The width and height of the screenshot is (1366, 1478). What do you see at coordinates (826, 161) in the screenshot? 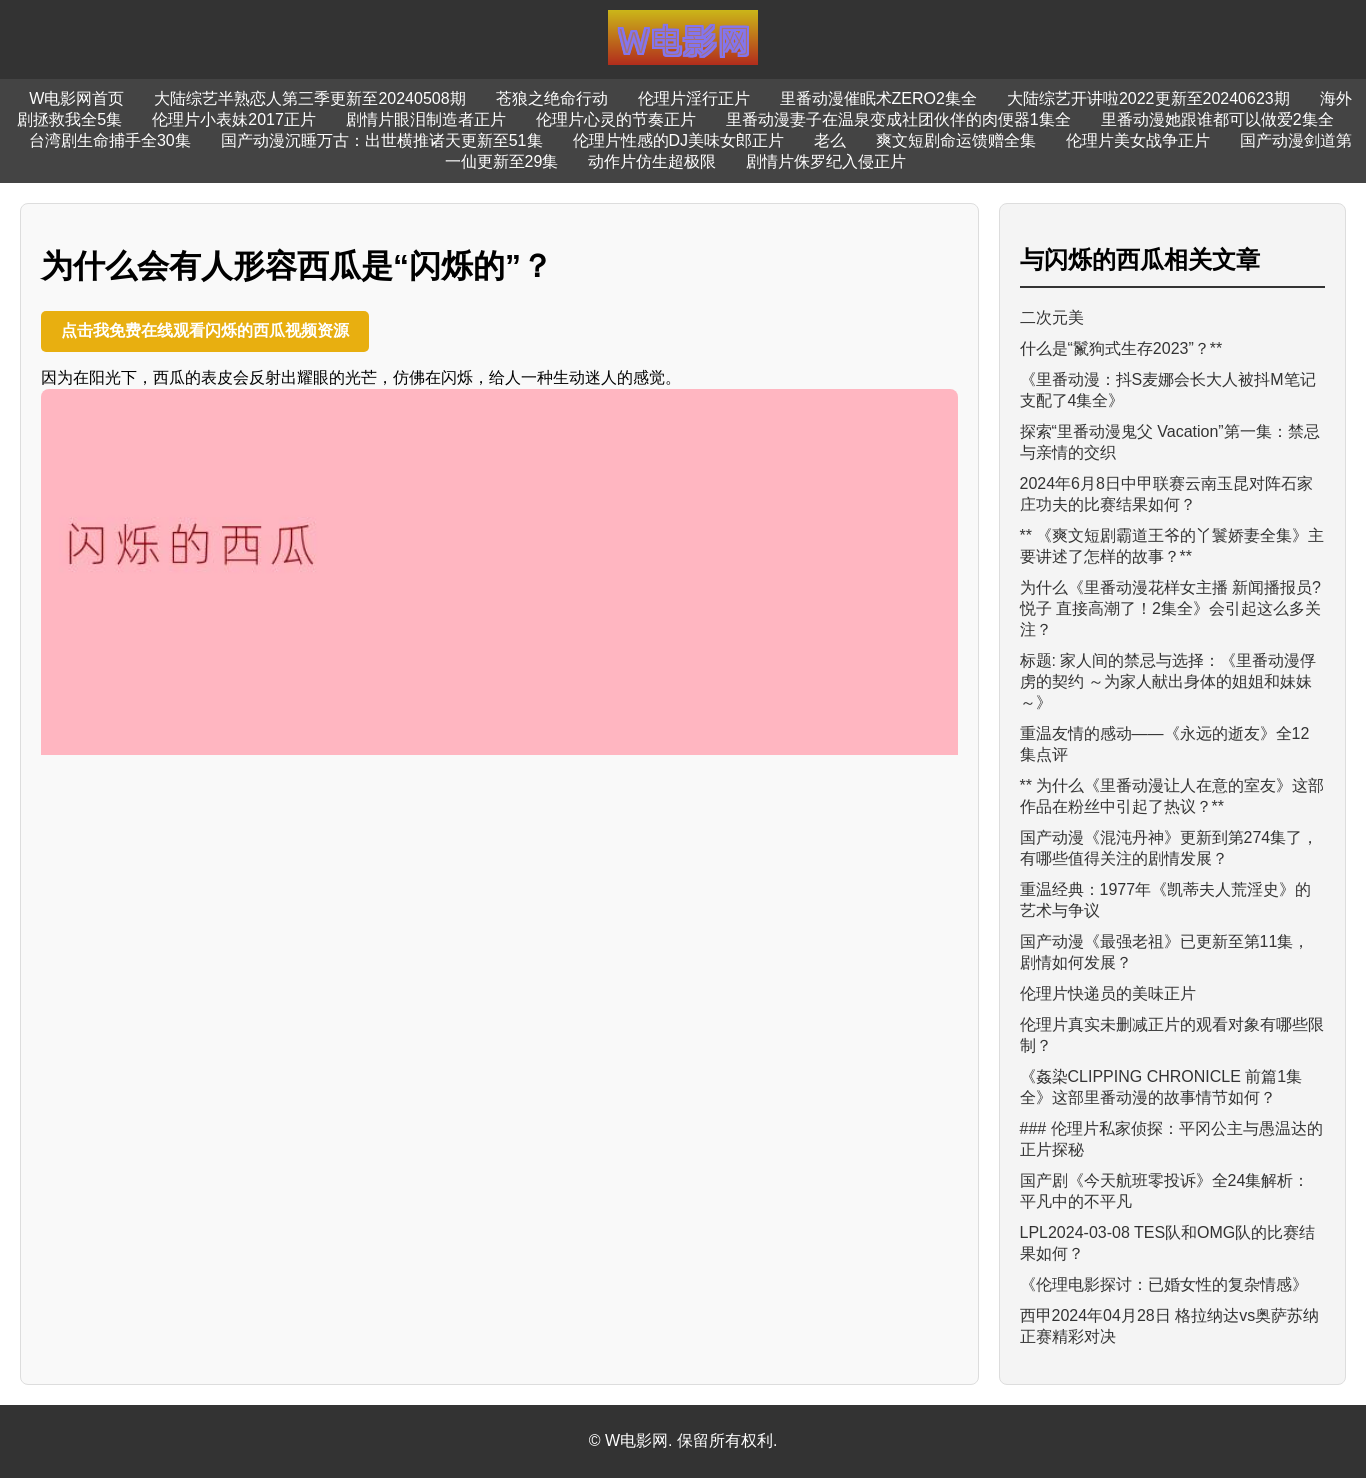
I see `剧情片侏罗纪入侵正片` at bounding box center [826, 161].